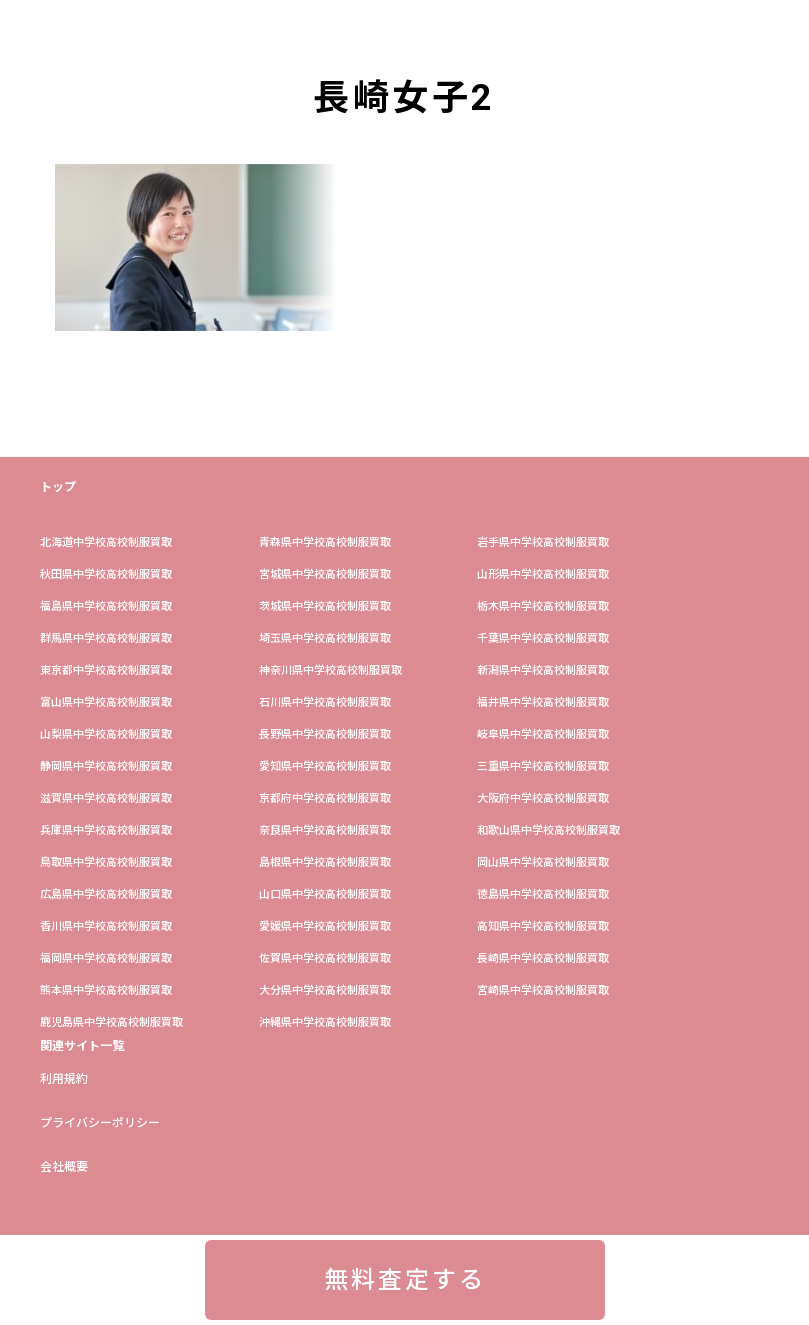  Describe the element at coordinates (106, 638) in the screenshot. I see `群馬県中学校高校制服買取` at that location.